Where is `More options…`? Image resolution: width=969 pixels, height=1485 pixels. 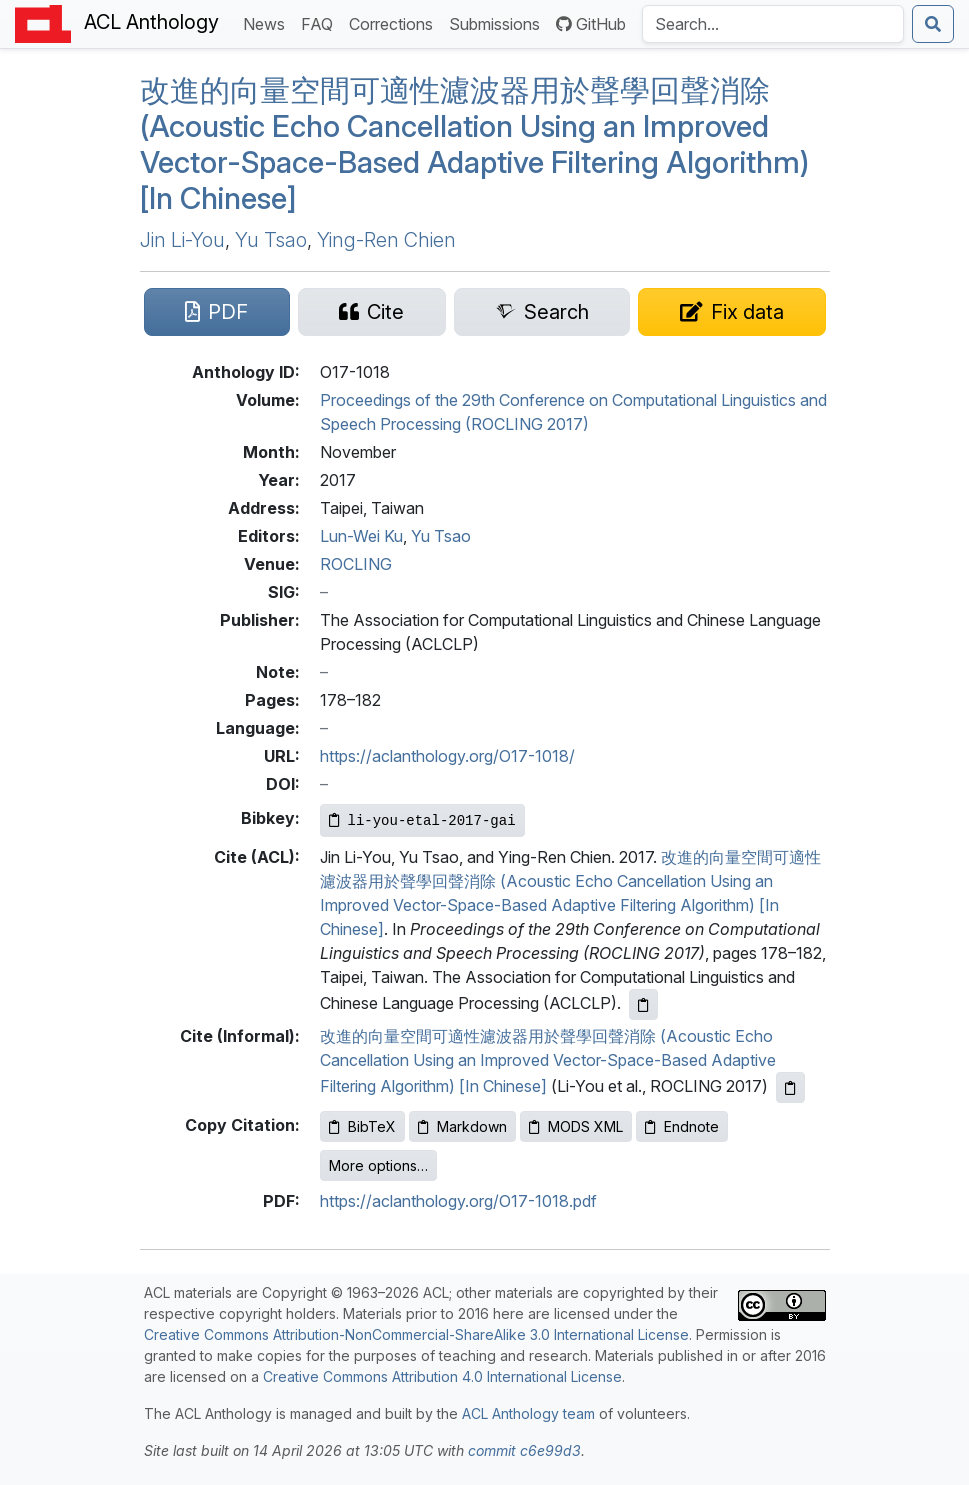 More options… is located at coordinates (378, 1165).